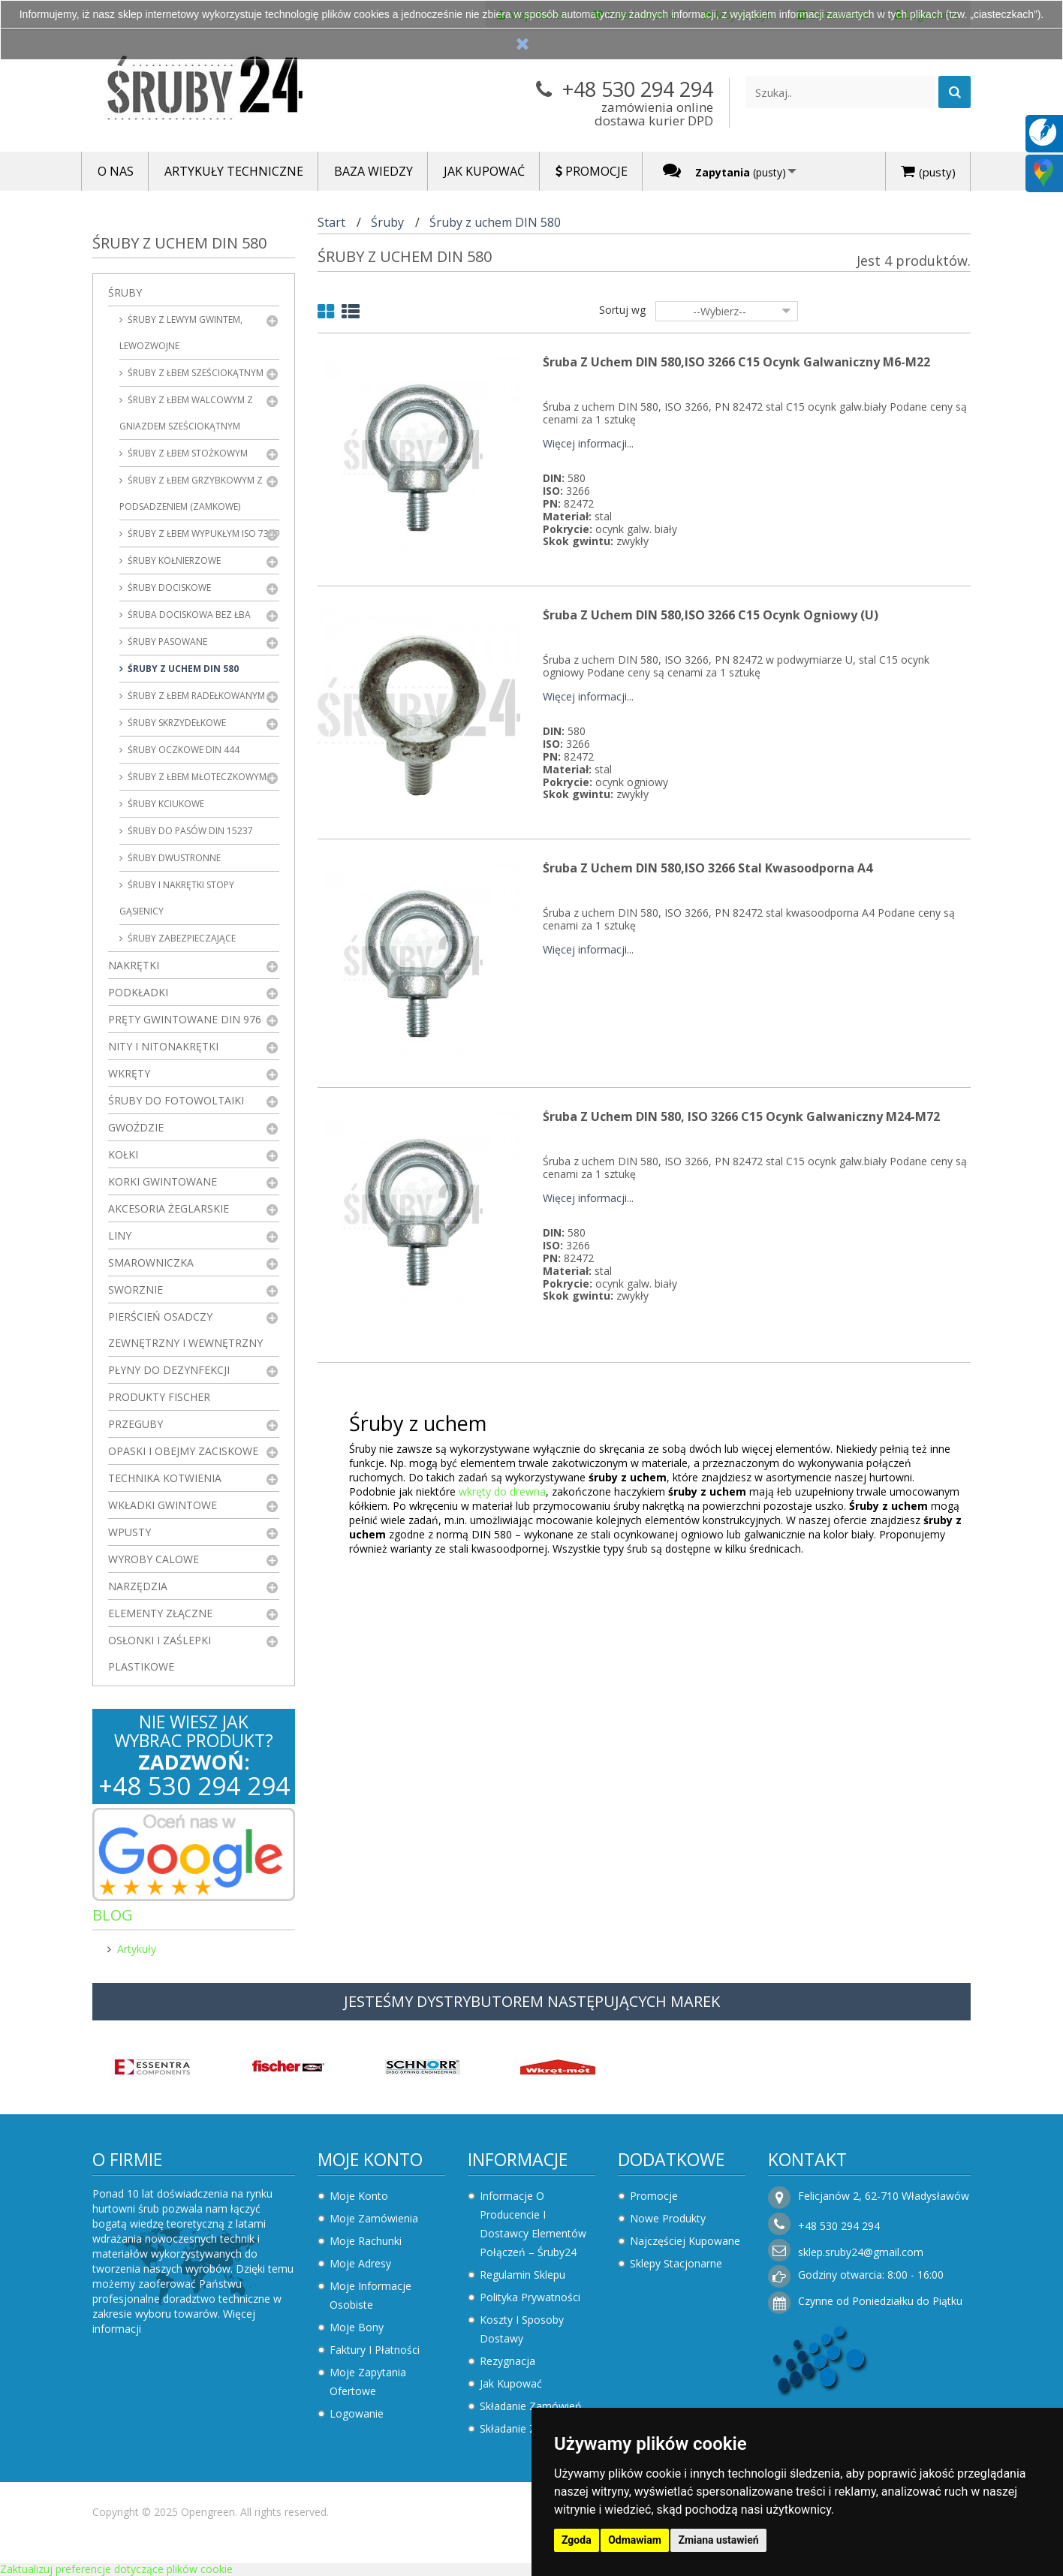  I want to click on Jak kupować, so click(511, 2383).